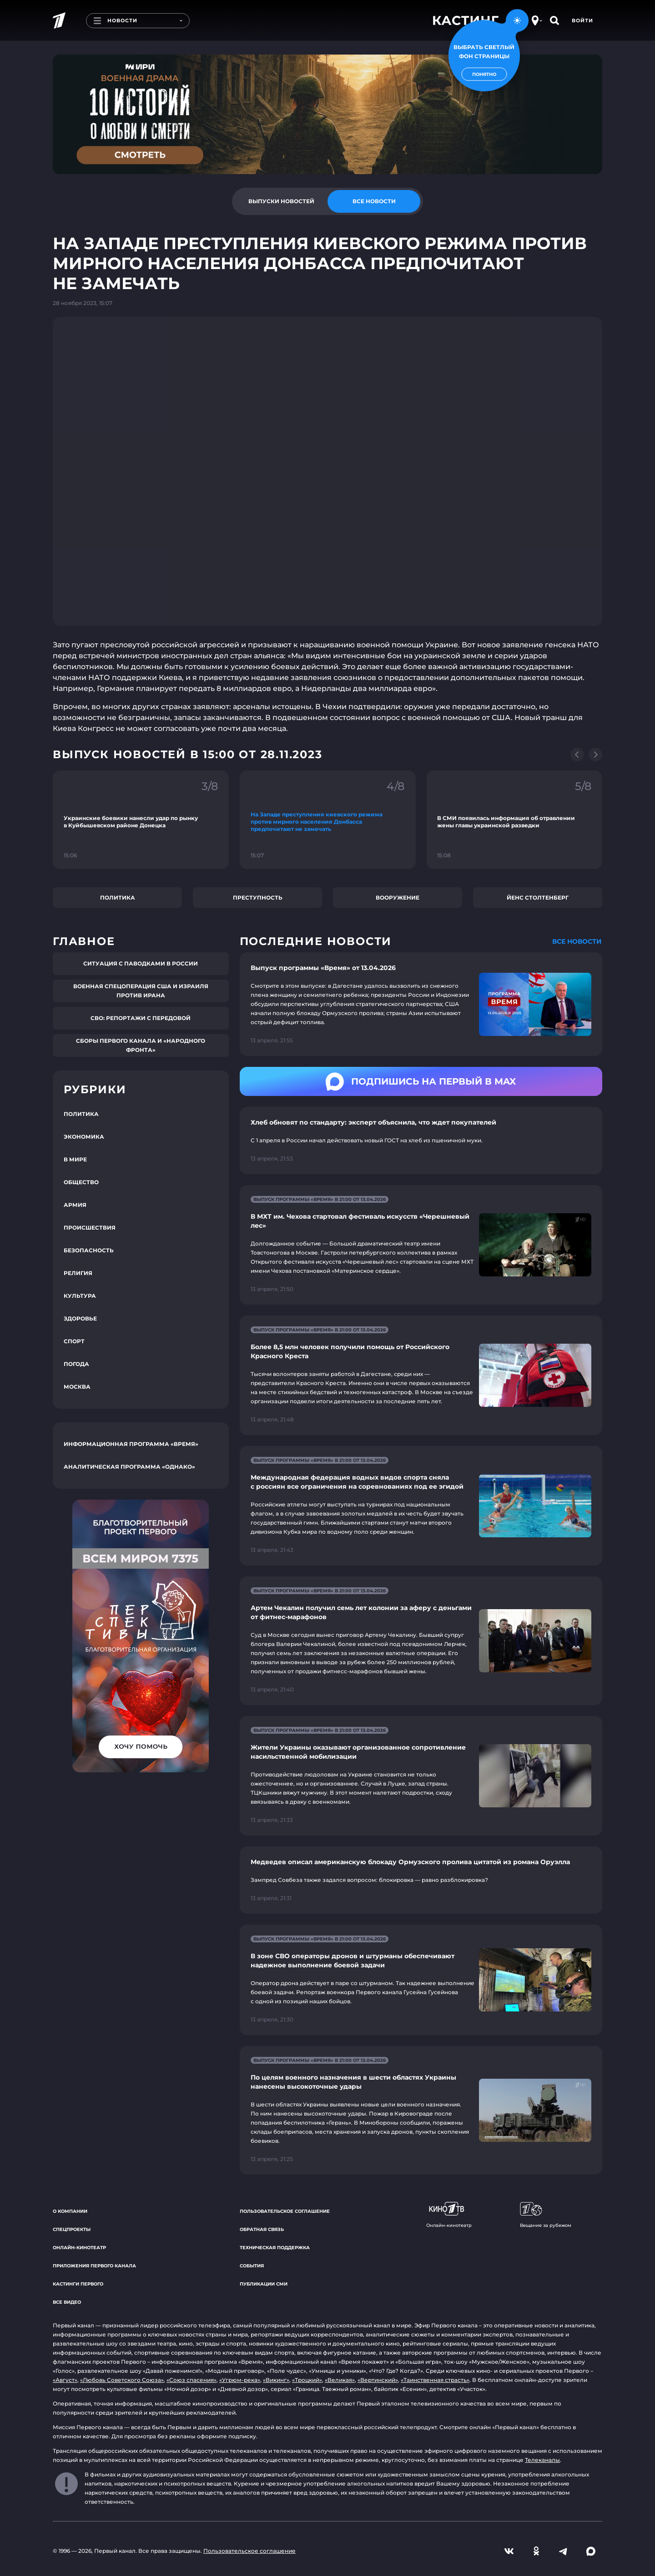 Image resolution: width=655 pixels, height=2576 pixels. Describe the element at coordinates (421, 1004) in the screenshot. I see `[Ссылка на страницу новости "Выпуск программы «Время» от 13.04.2026"]` at that location.